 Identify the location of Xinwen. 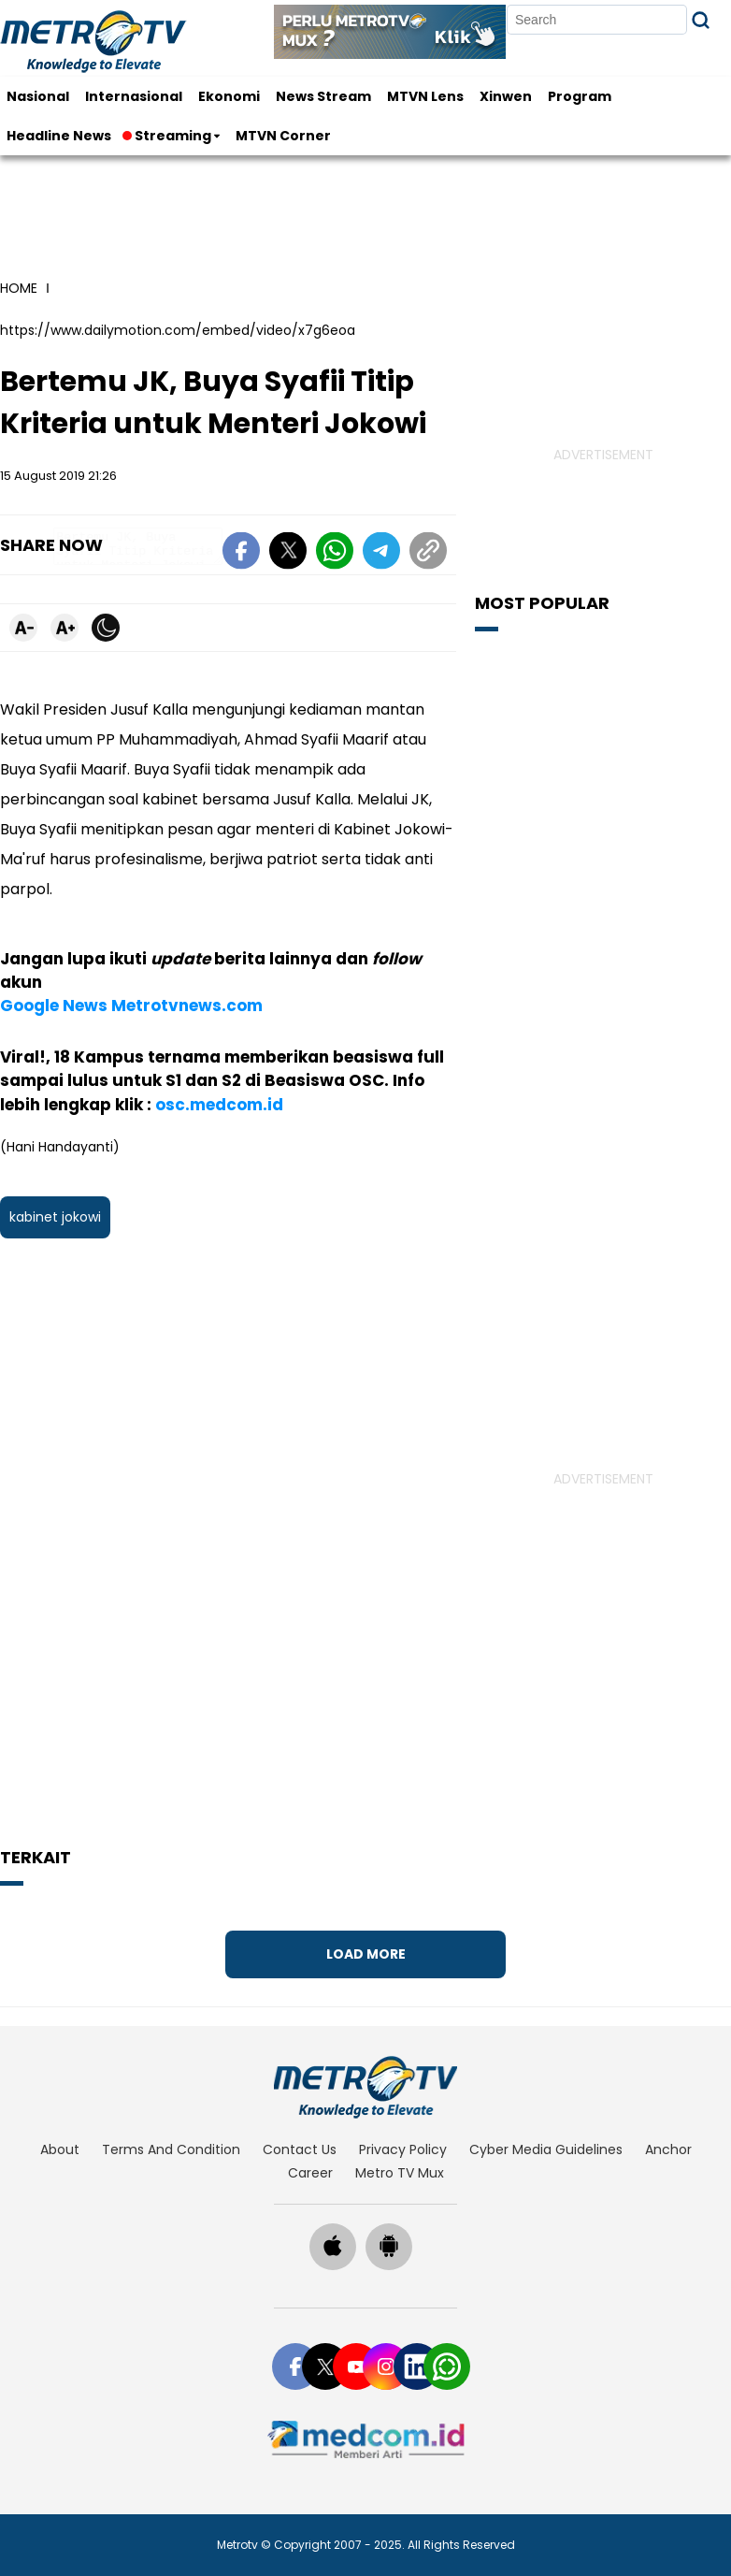
(506, 96).